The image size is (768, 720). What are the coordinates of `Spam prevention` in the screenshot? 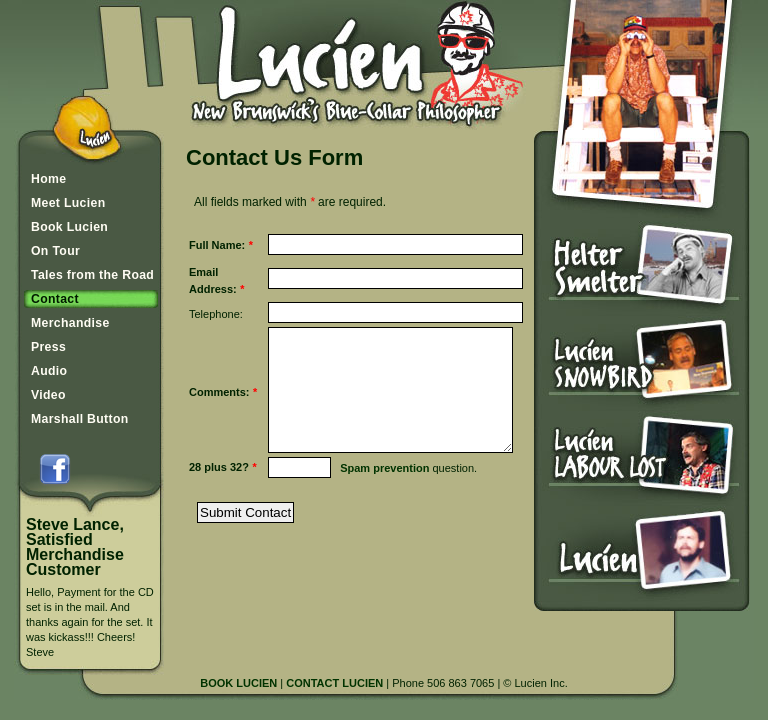 It's located at (370, 510).